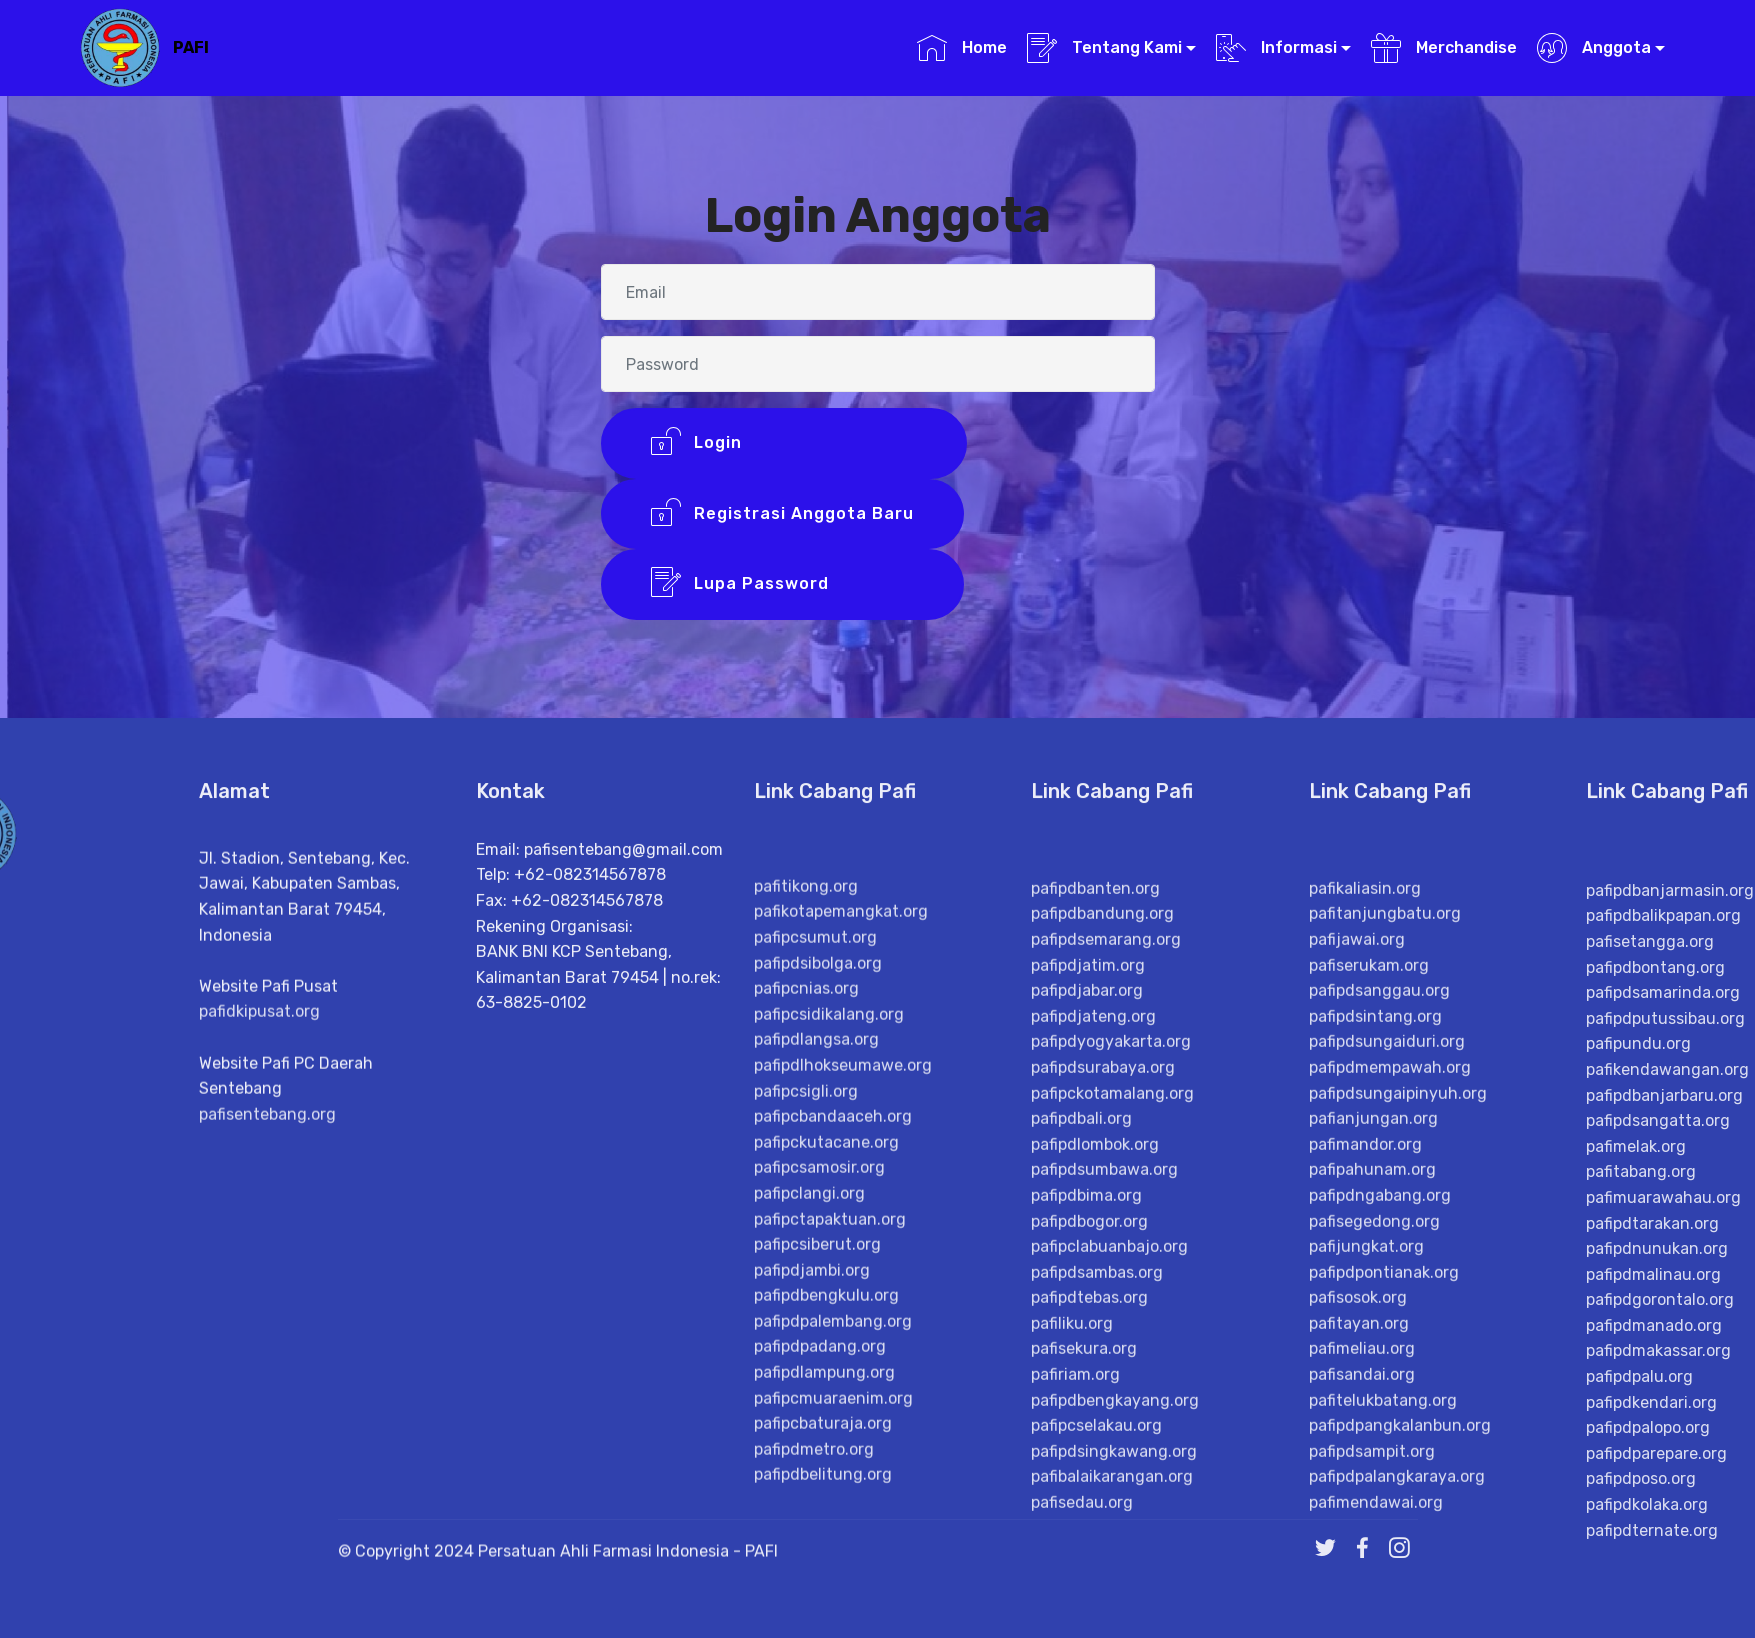  I want to click on pafipdlhokseumawe.org, so click(843, 1399).